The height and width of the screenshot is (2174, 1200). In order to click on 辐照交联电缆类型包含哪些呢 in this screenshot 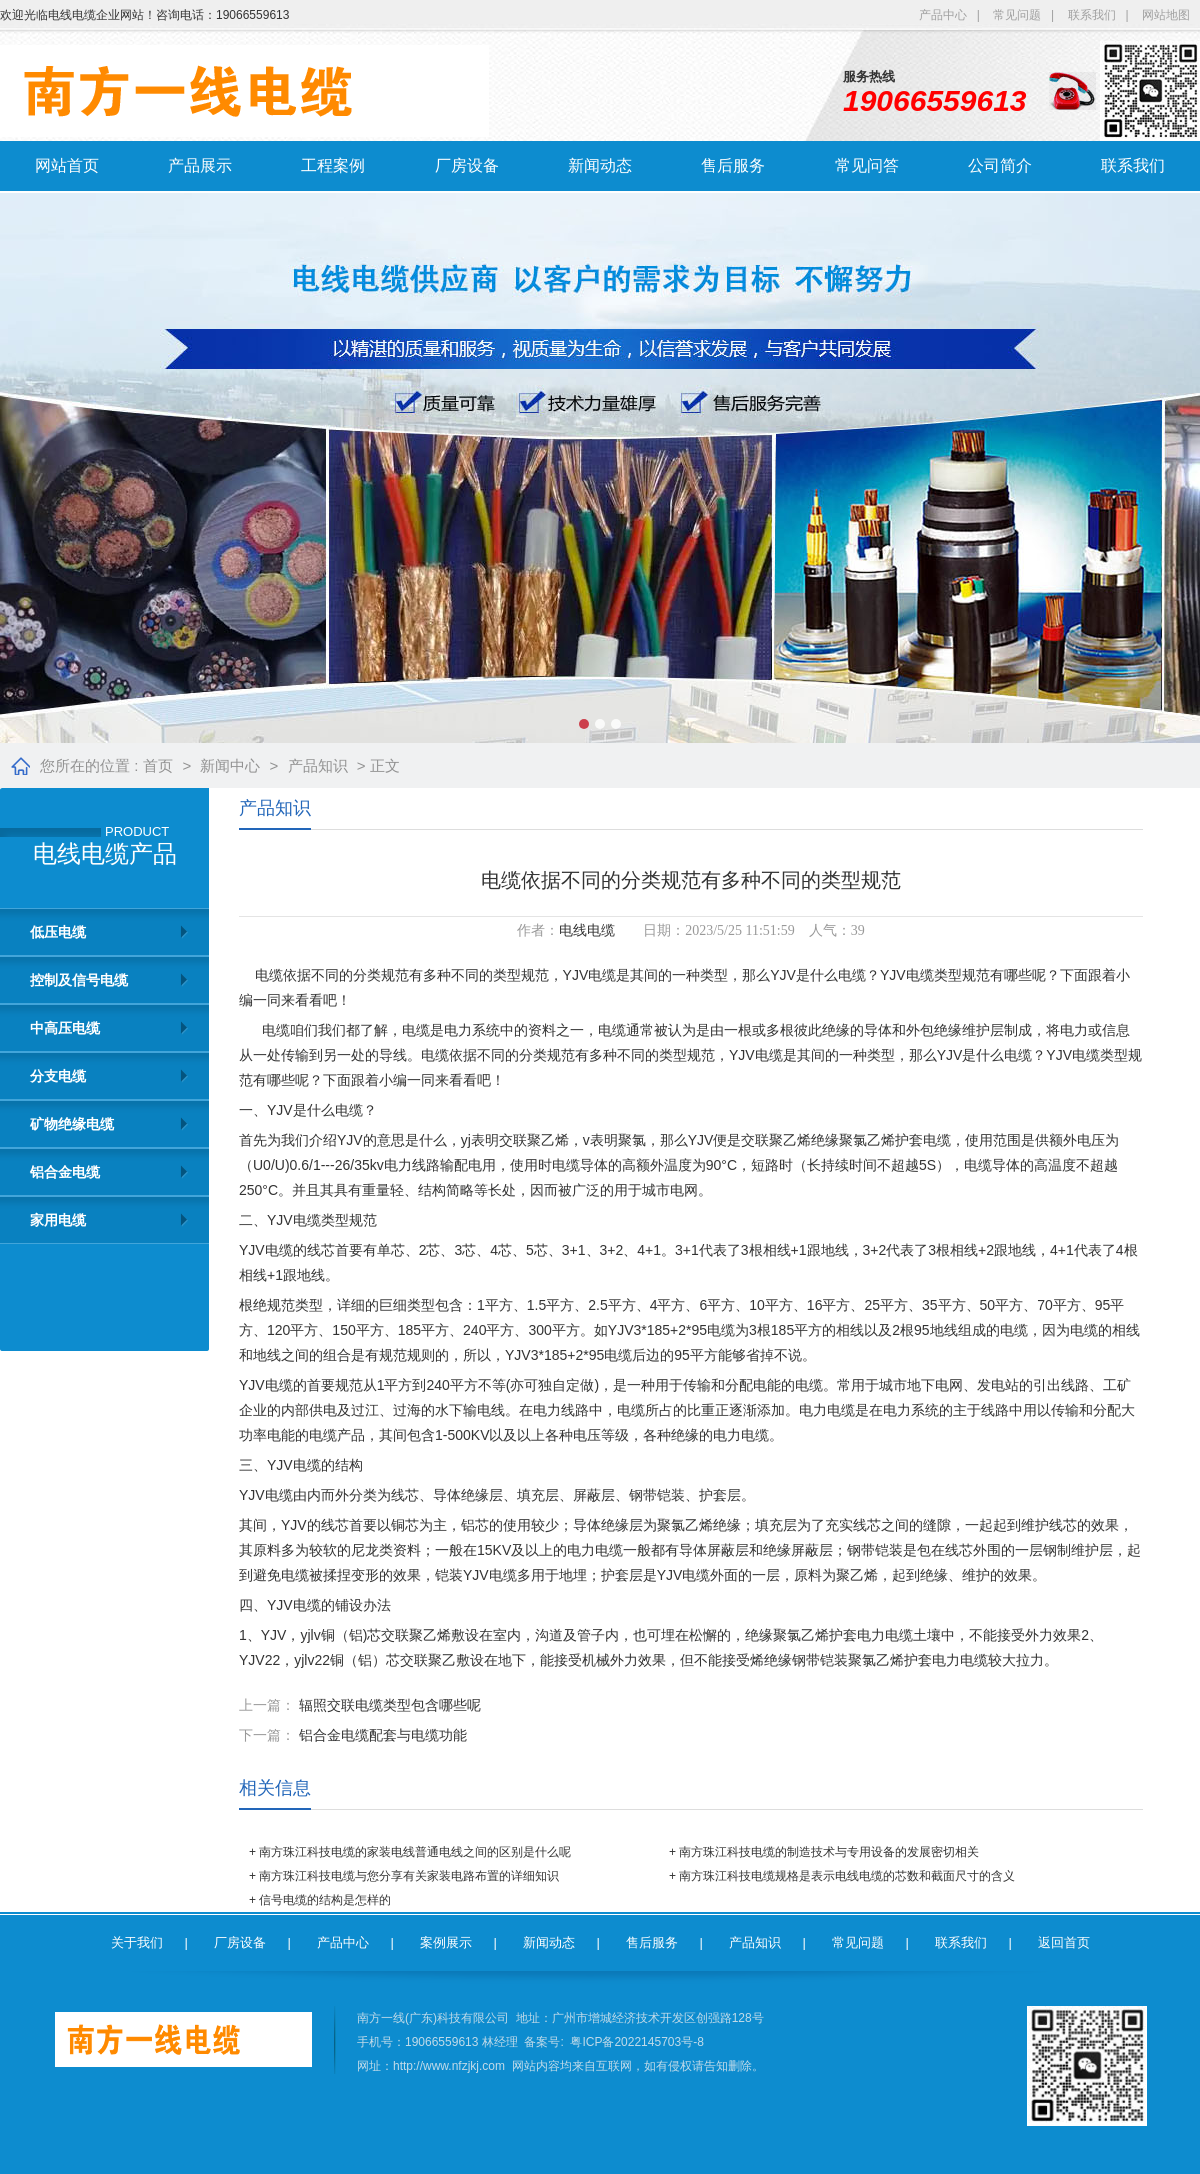, I will do `click(390, 1705)`.